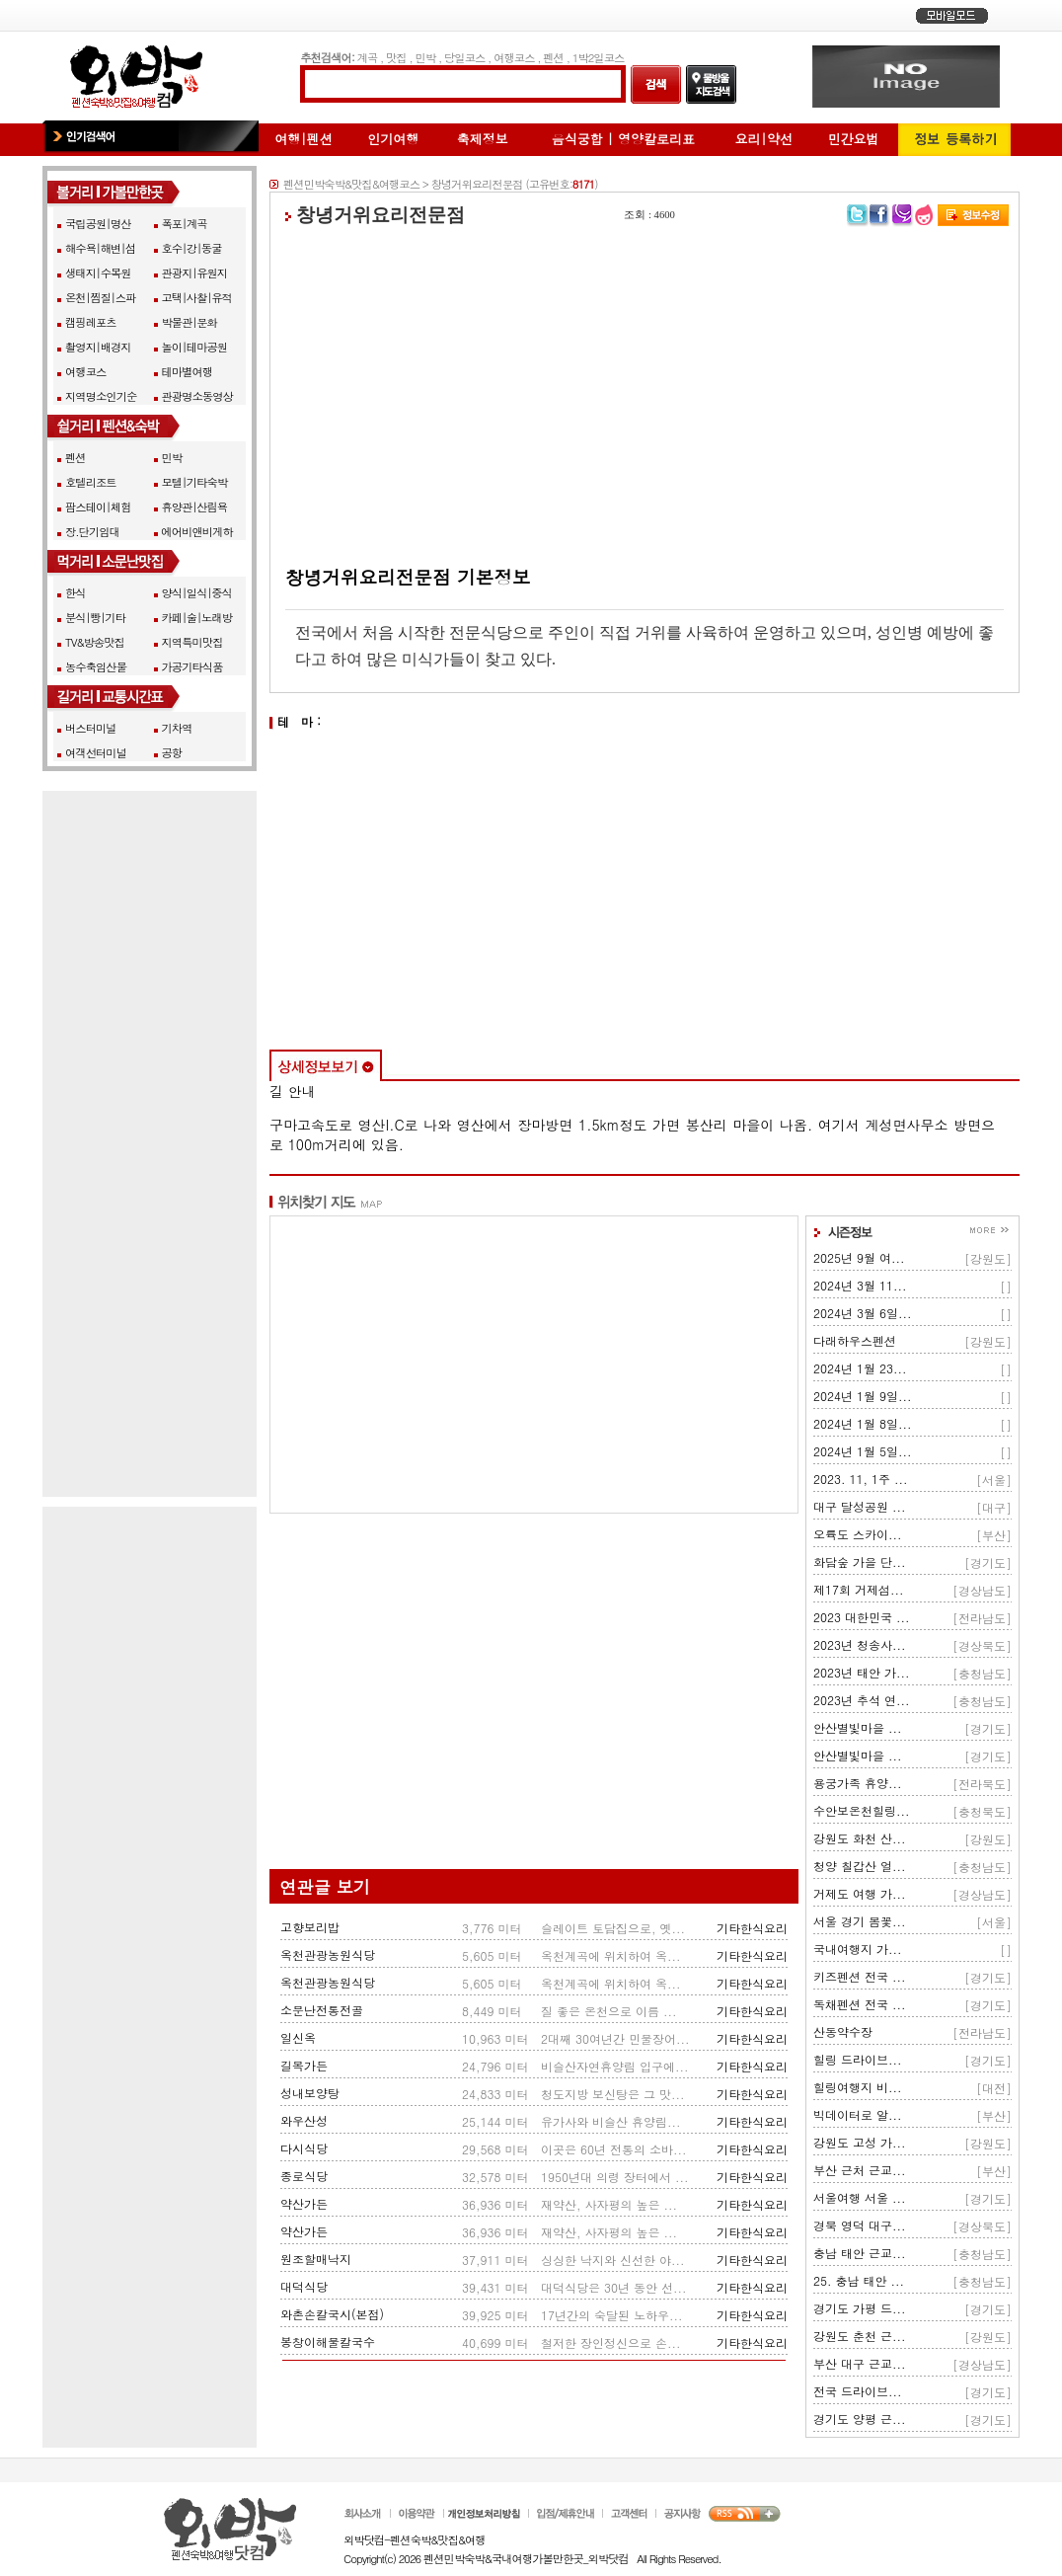 The width and height of the screenshot is (1062, 2576). What do you see at coordinates (310, 2092) in the screenshot?
I see `성내보양탕` at bounding box center [310, 2092].